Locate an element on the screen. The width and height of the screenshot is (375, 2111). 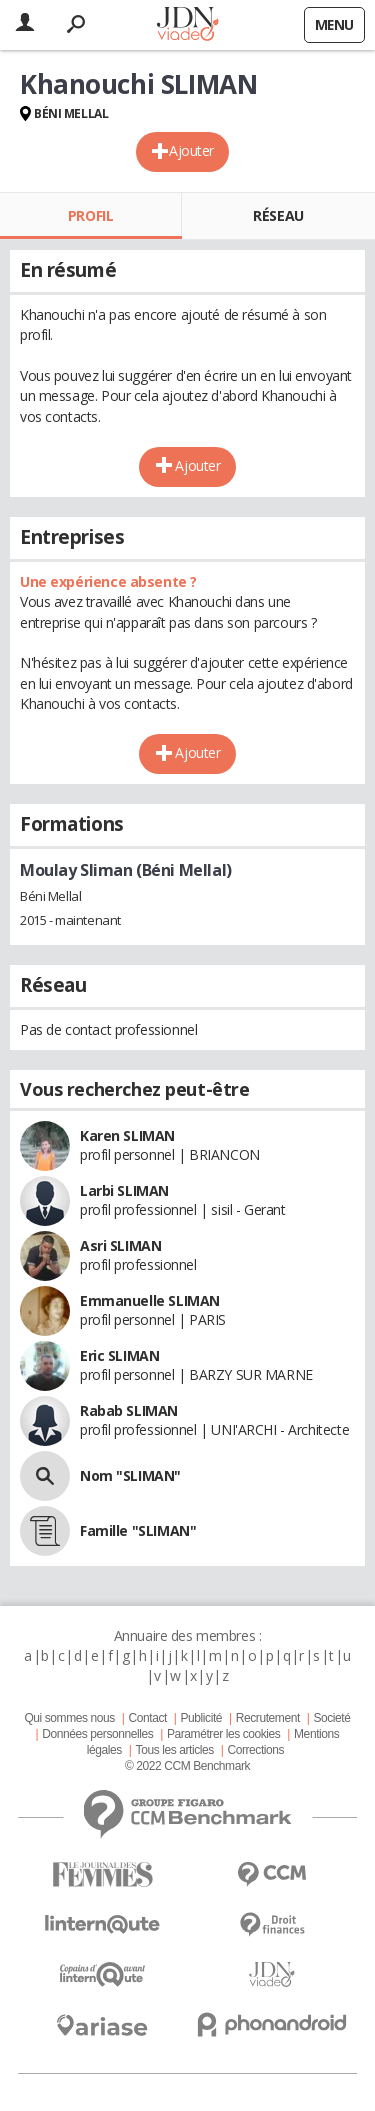
Famille "SLIMAN" is located at coordinates (138, 1530).